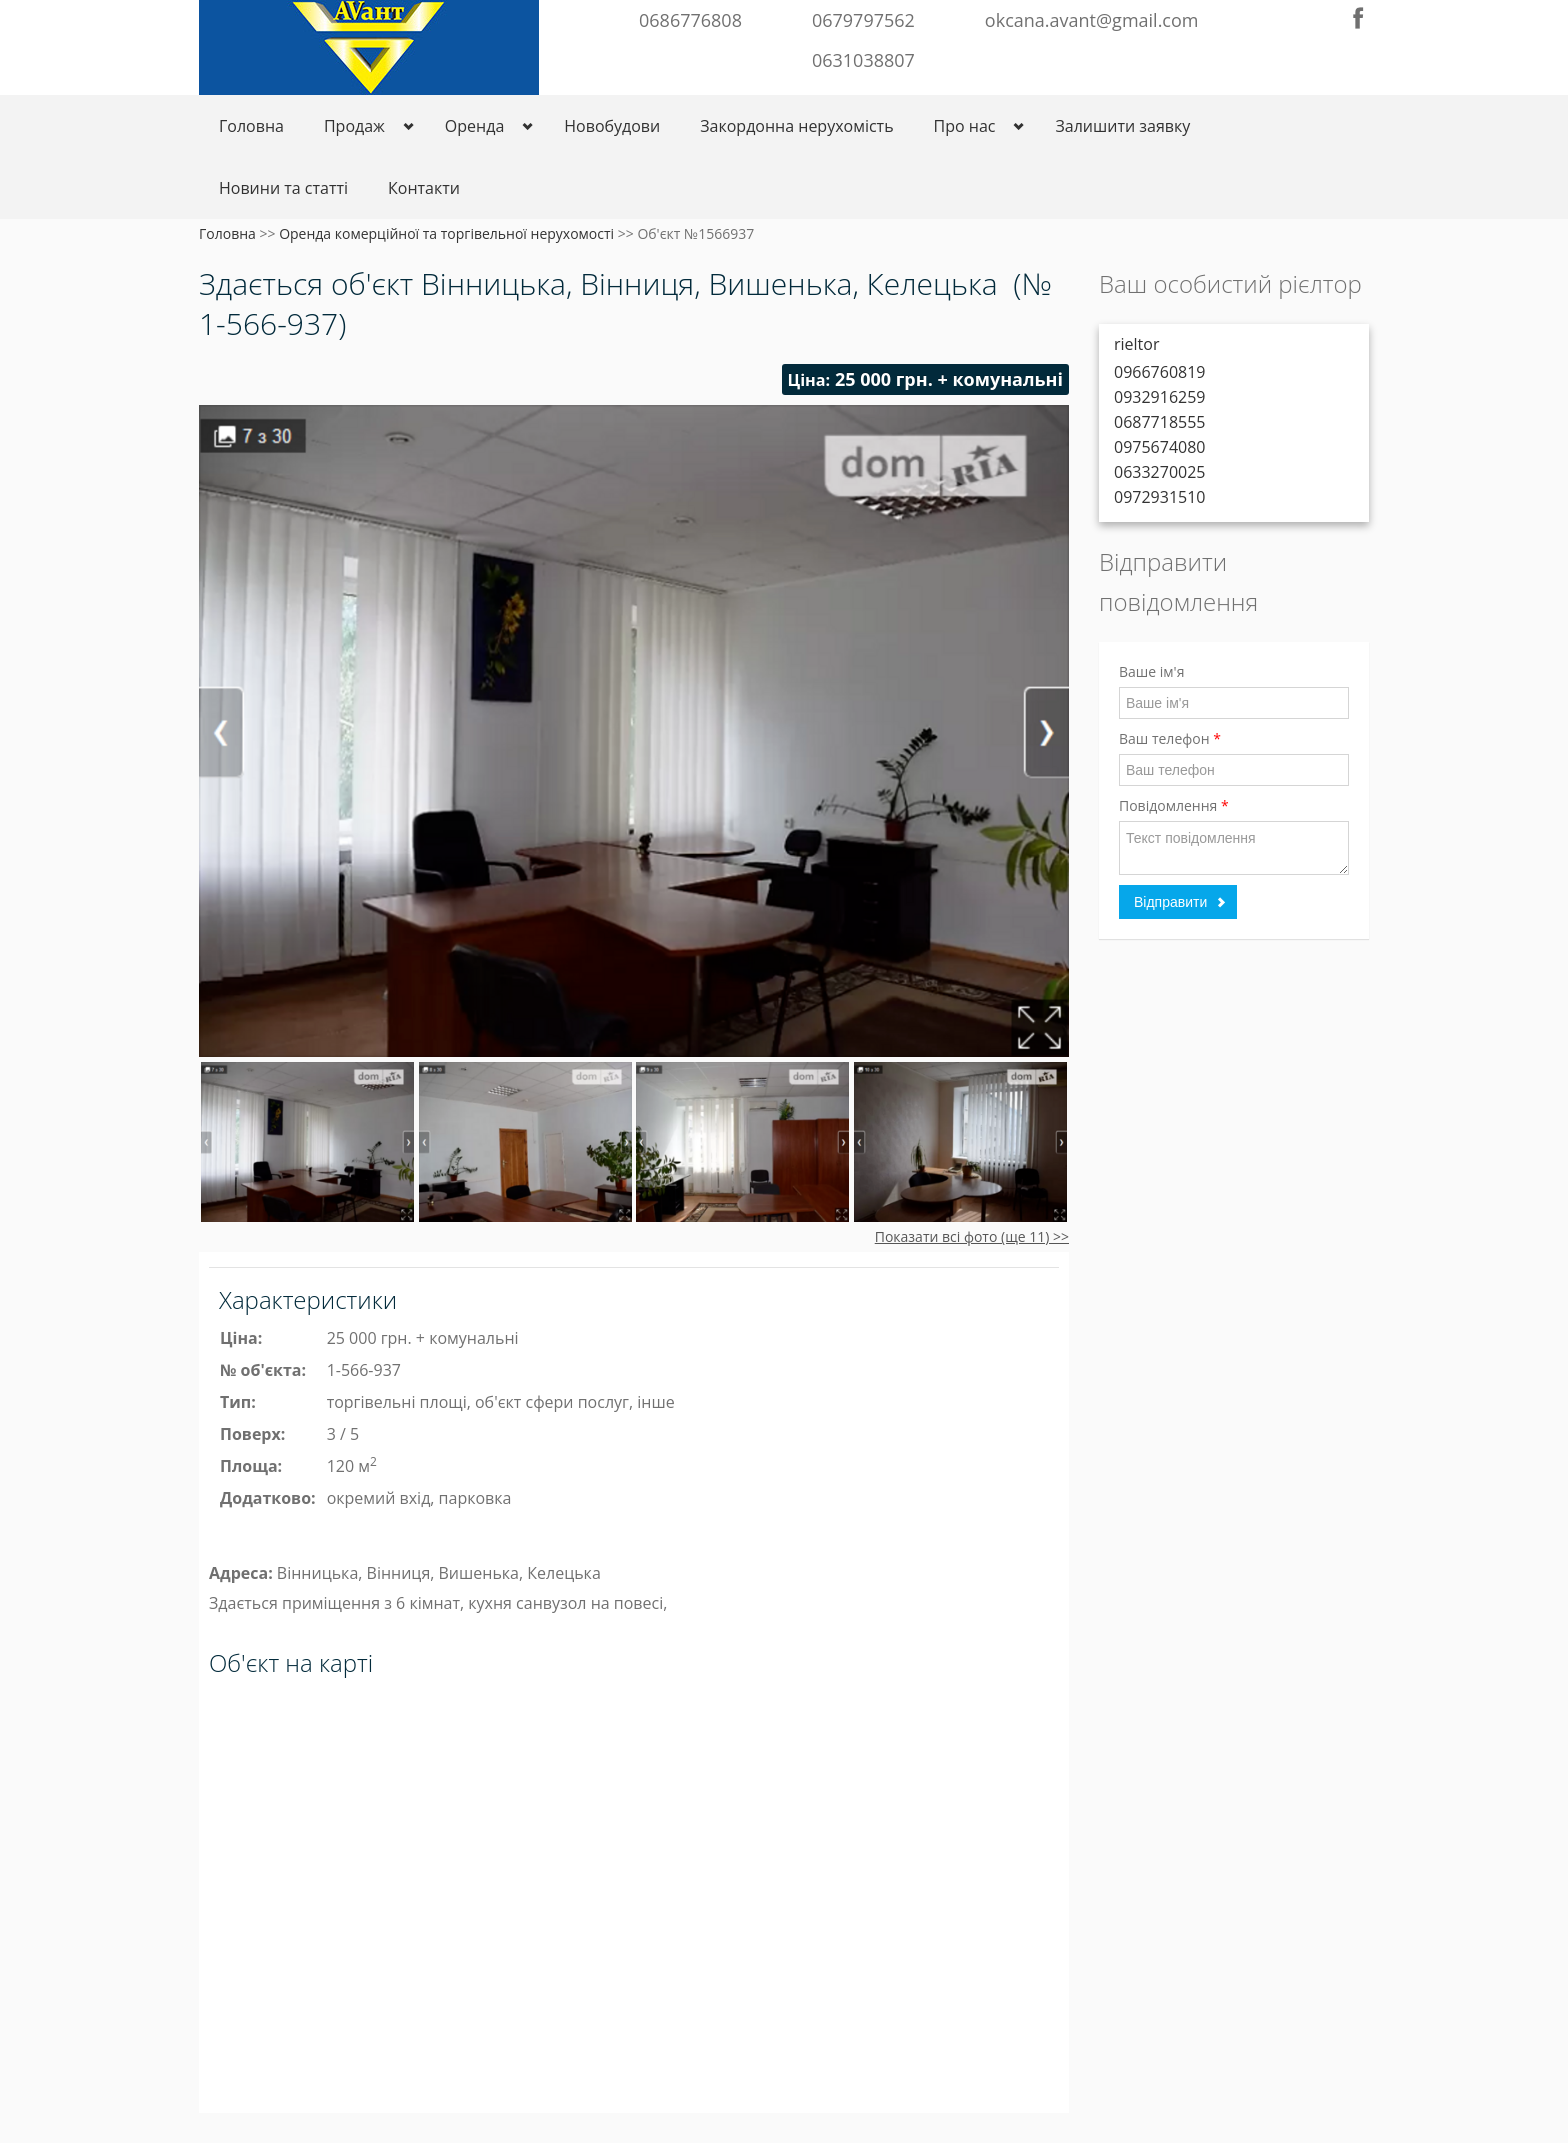 The height and width of the screenshot is (2143, 1568). I want to click on 0631038807, so click(863, 60).